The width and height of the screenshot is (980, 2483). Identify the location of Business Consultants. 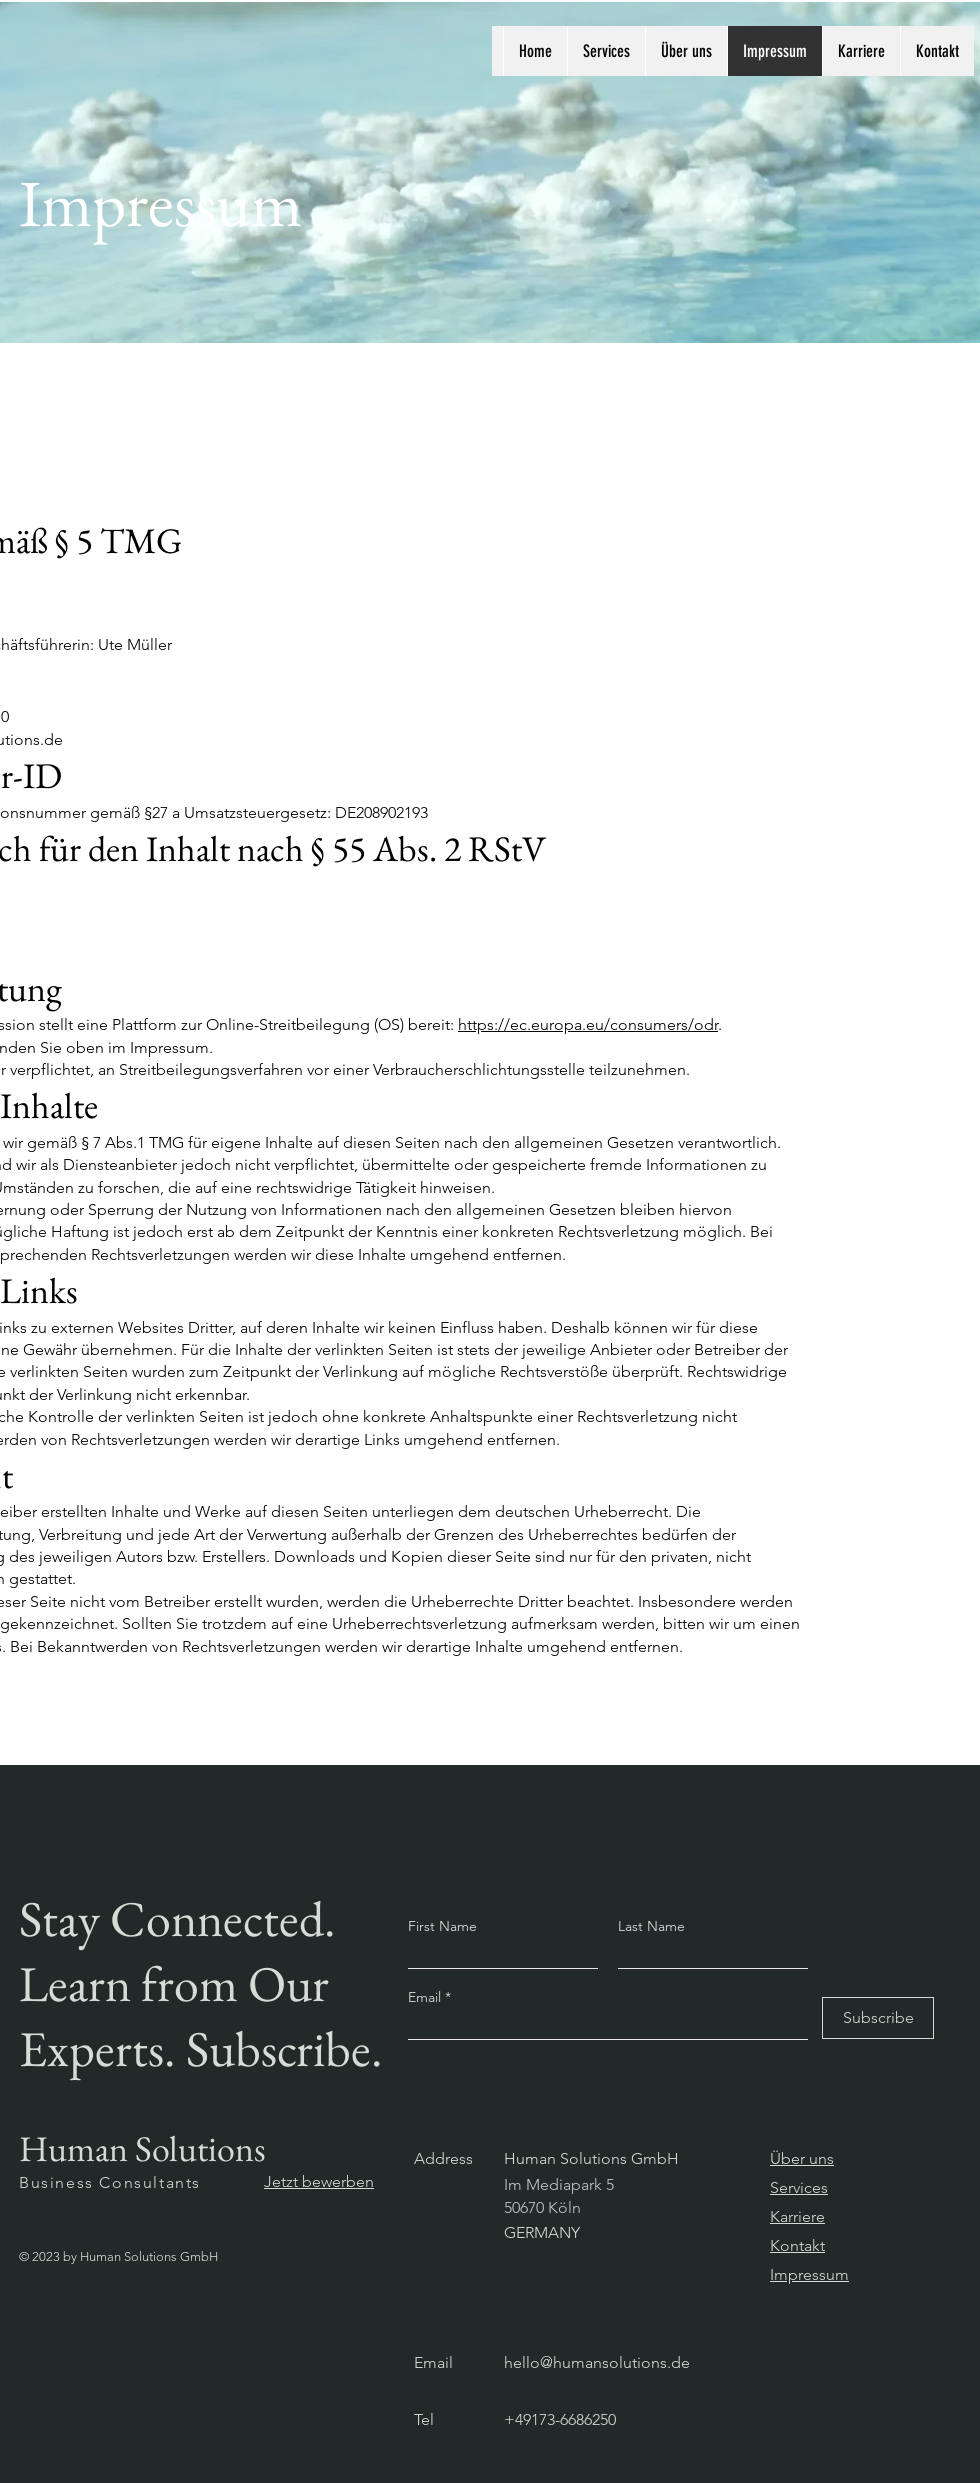
(110, 2182).